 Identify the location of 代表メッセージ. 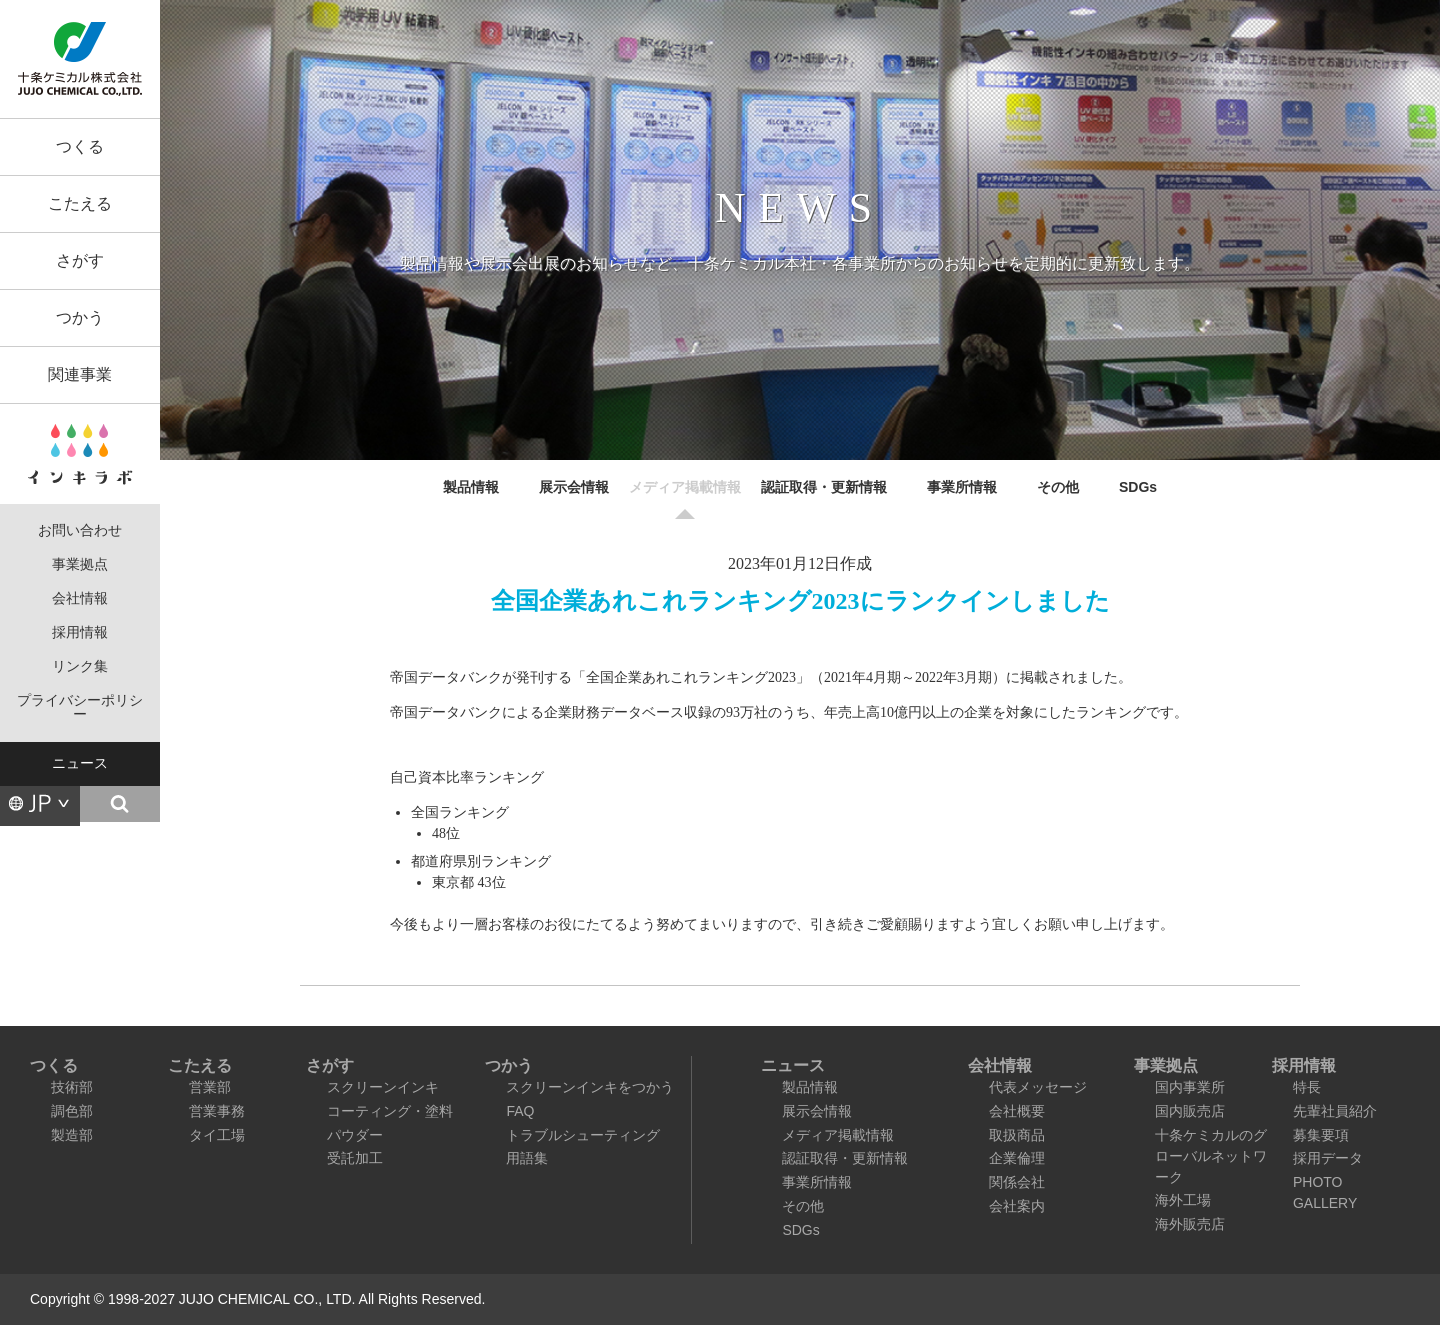
(1038, 1087).